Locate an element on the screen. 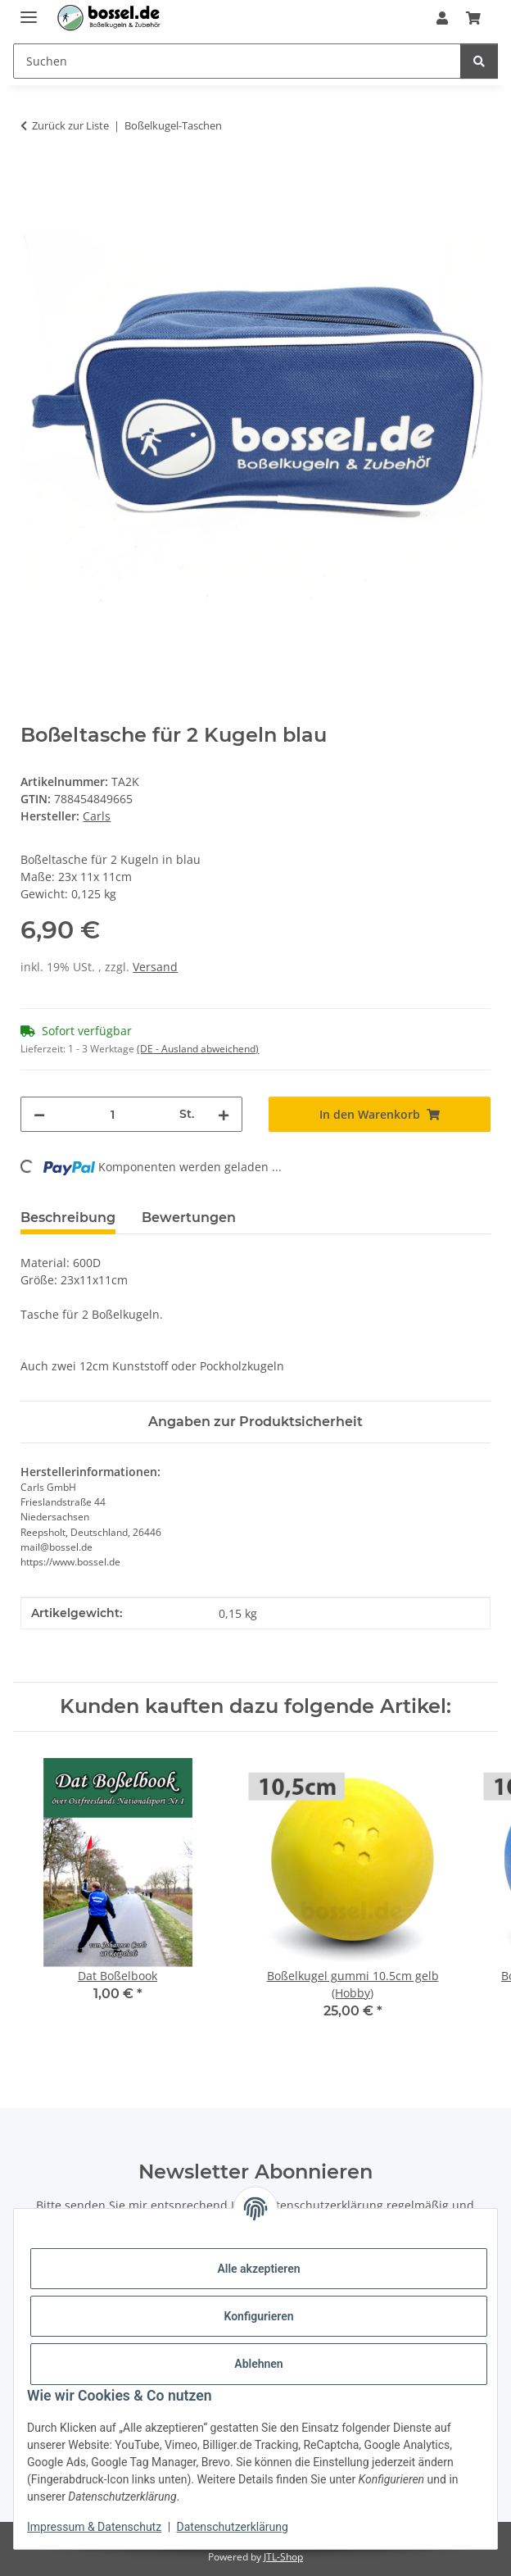 The width and height of the screenshot is (511, 2576). [button] is located at coordinates (442, 18).